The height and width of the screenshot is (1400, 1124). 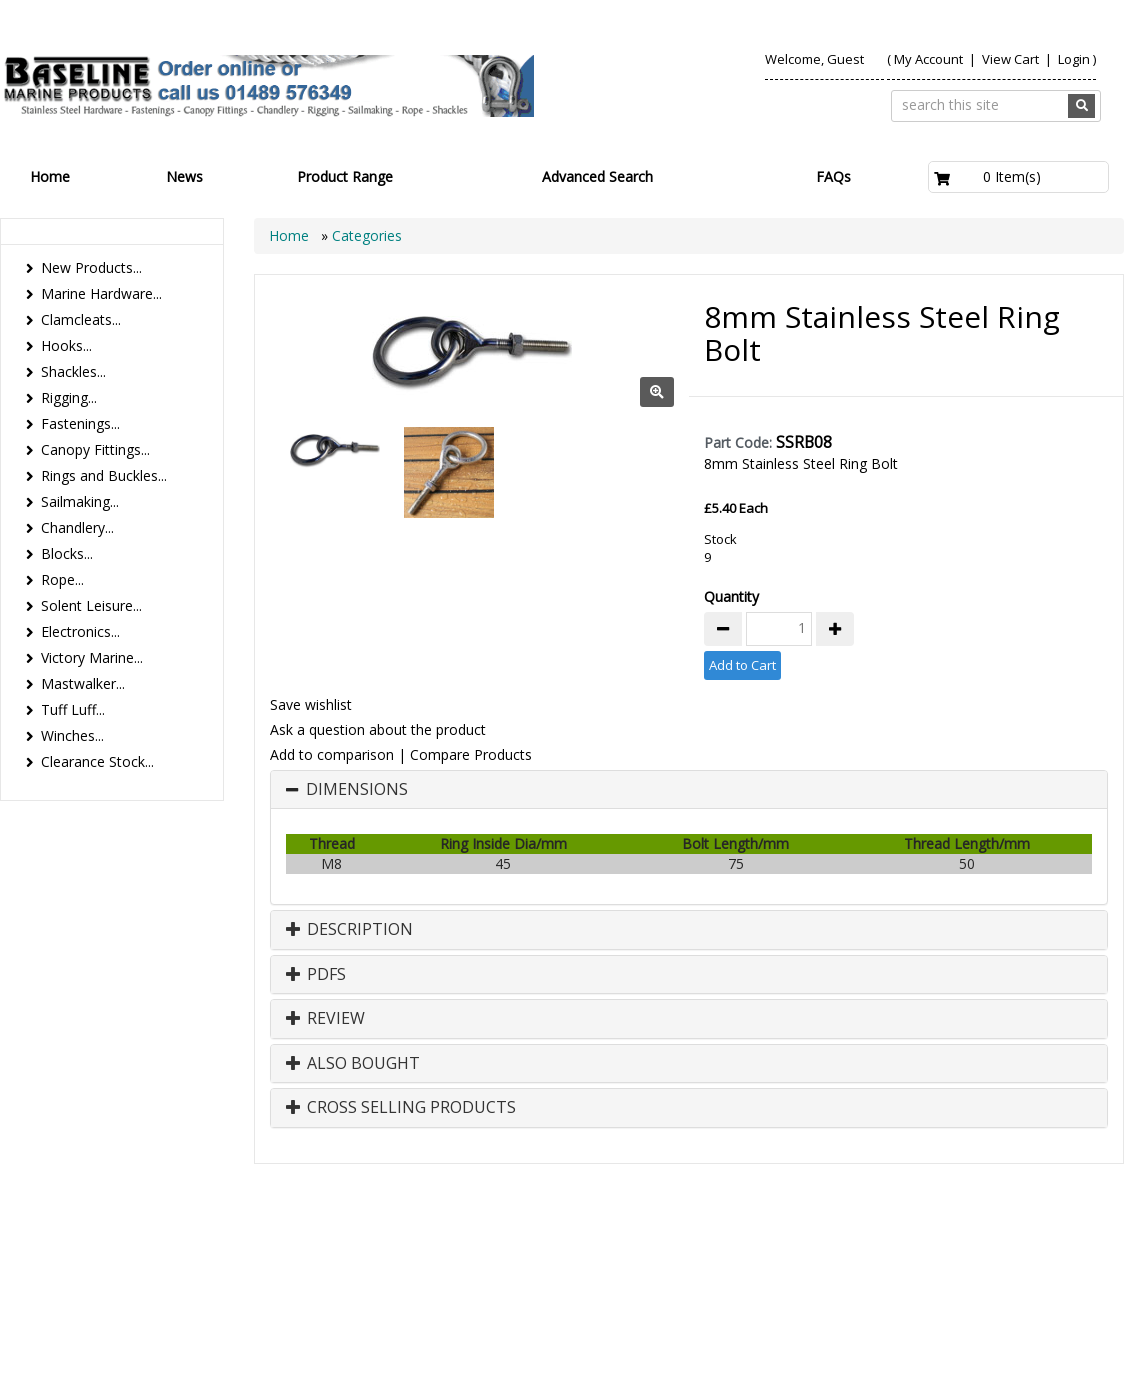 I want to click on Compare Products, so click(x=471, y=754).